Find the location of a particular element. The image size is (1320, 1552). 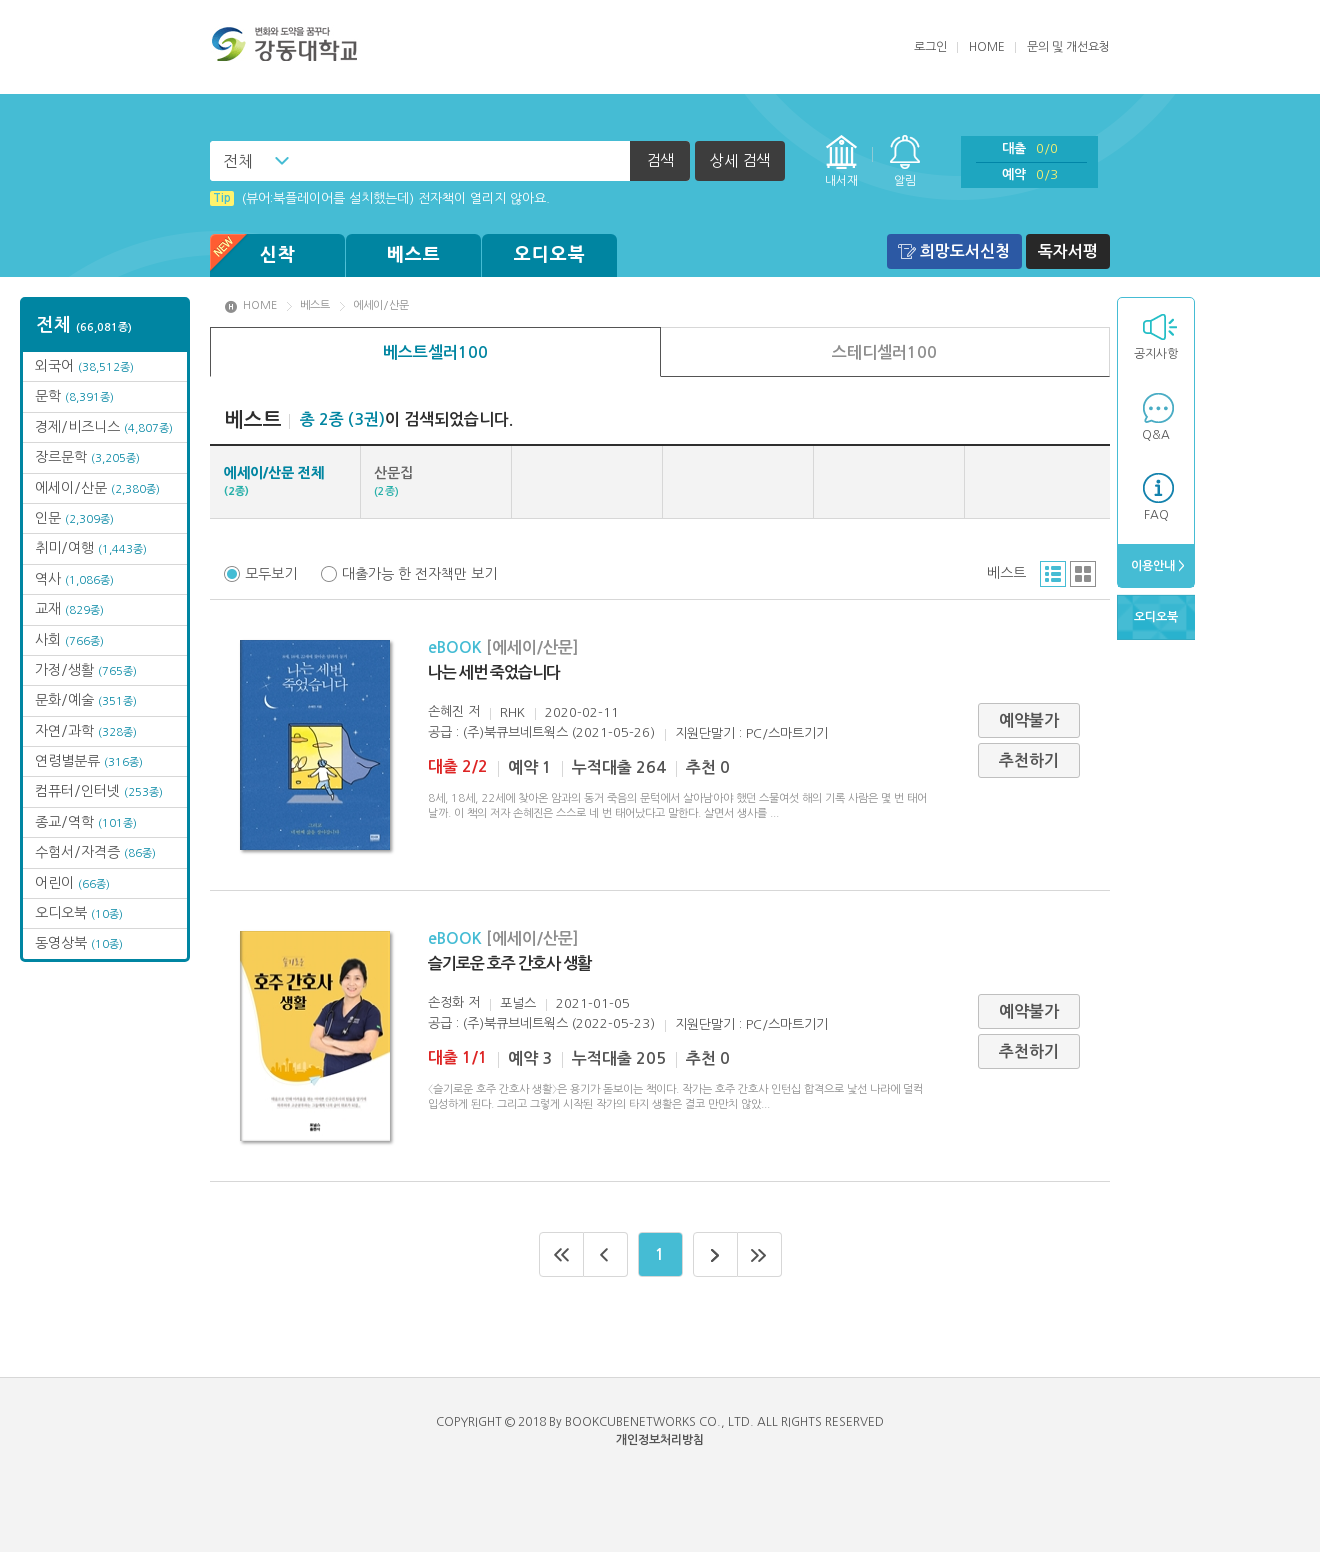

문의 및 개선요청 is located at coordinates (1068, 47).